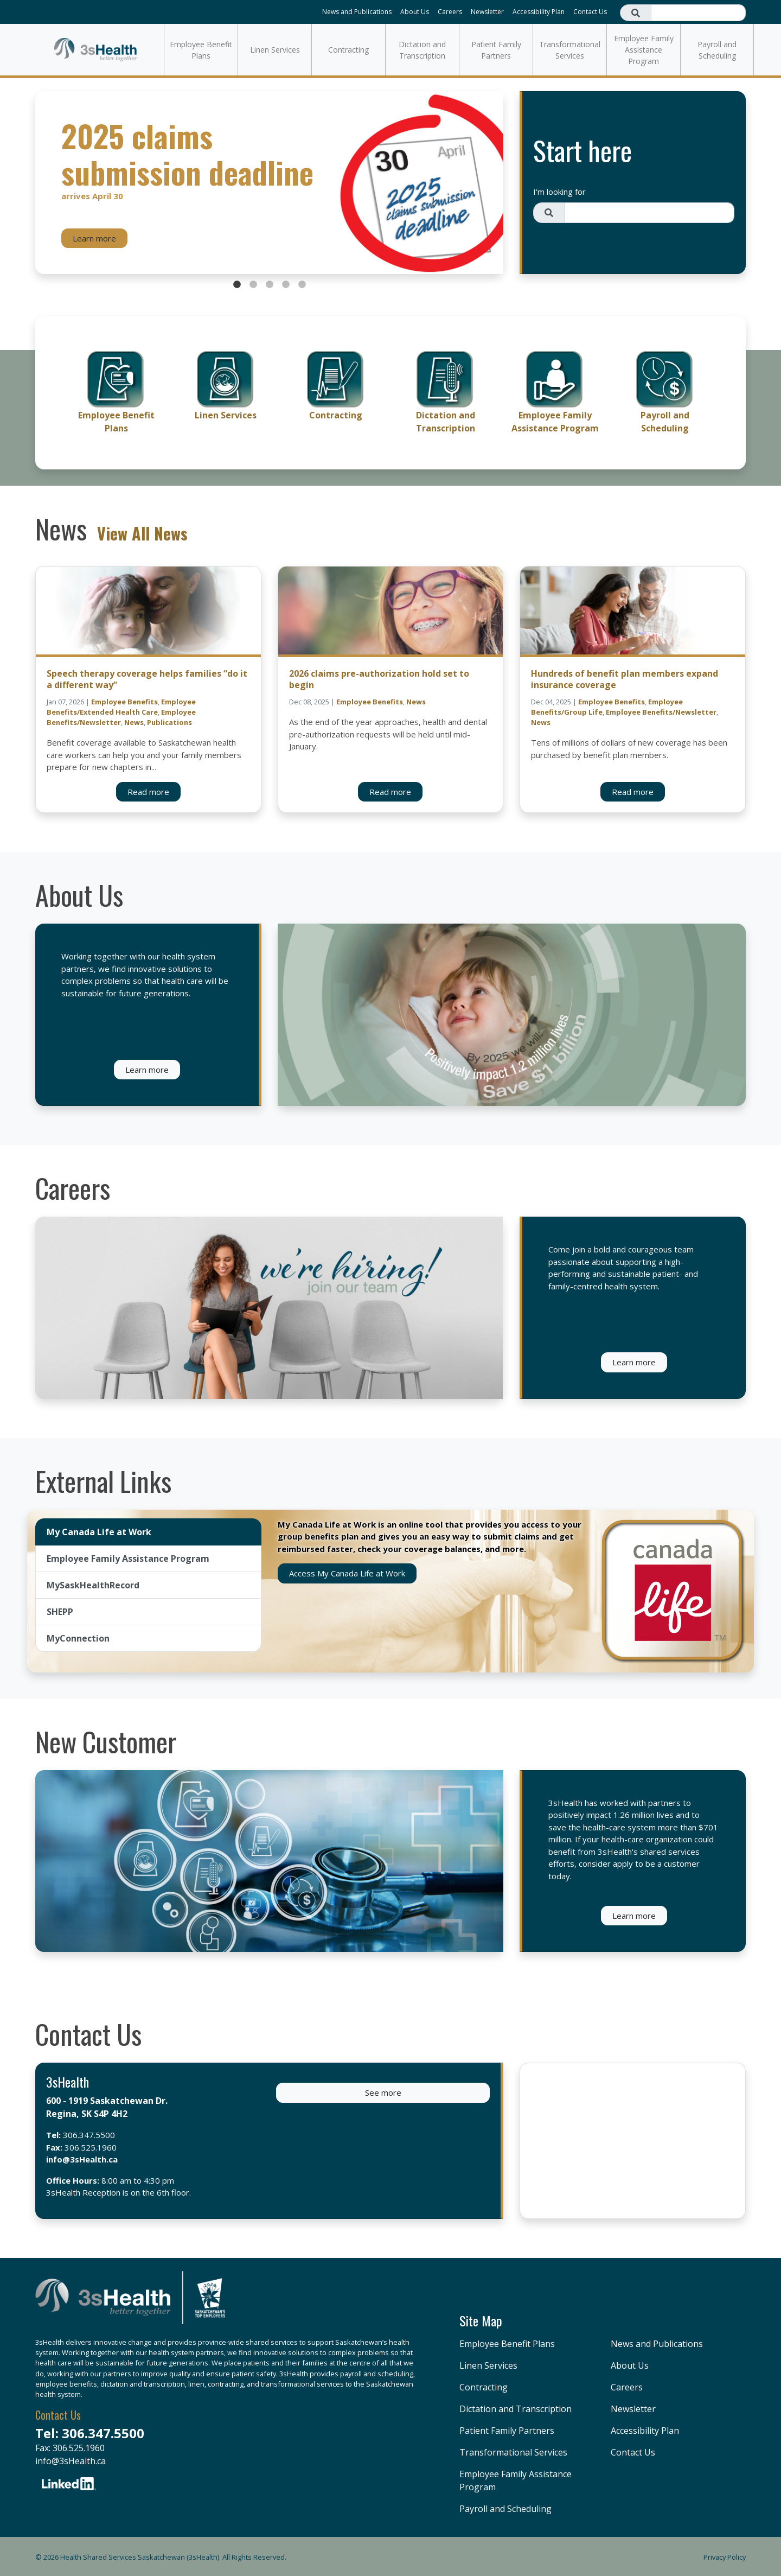  I want to click on Employee Benefits/Newsletter, so click(661, 712).